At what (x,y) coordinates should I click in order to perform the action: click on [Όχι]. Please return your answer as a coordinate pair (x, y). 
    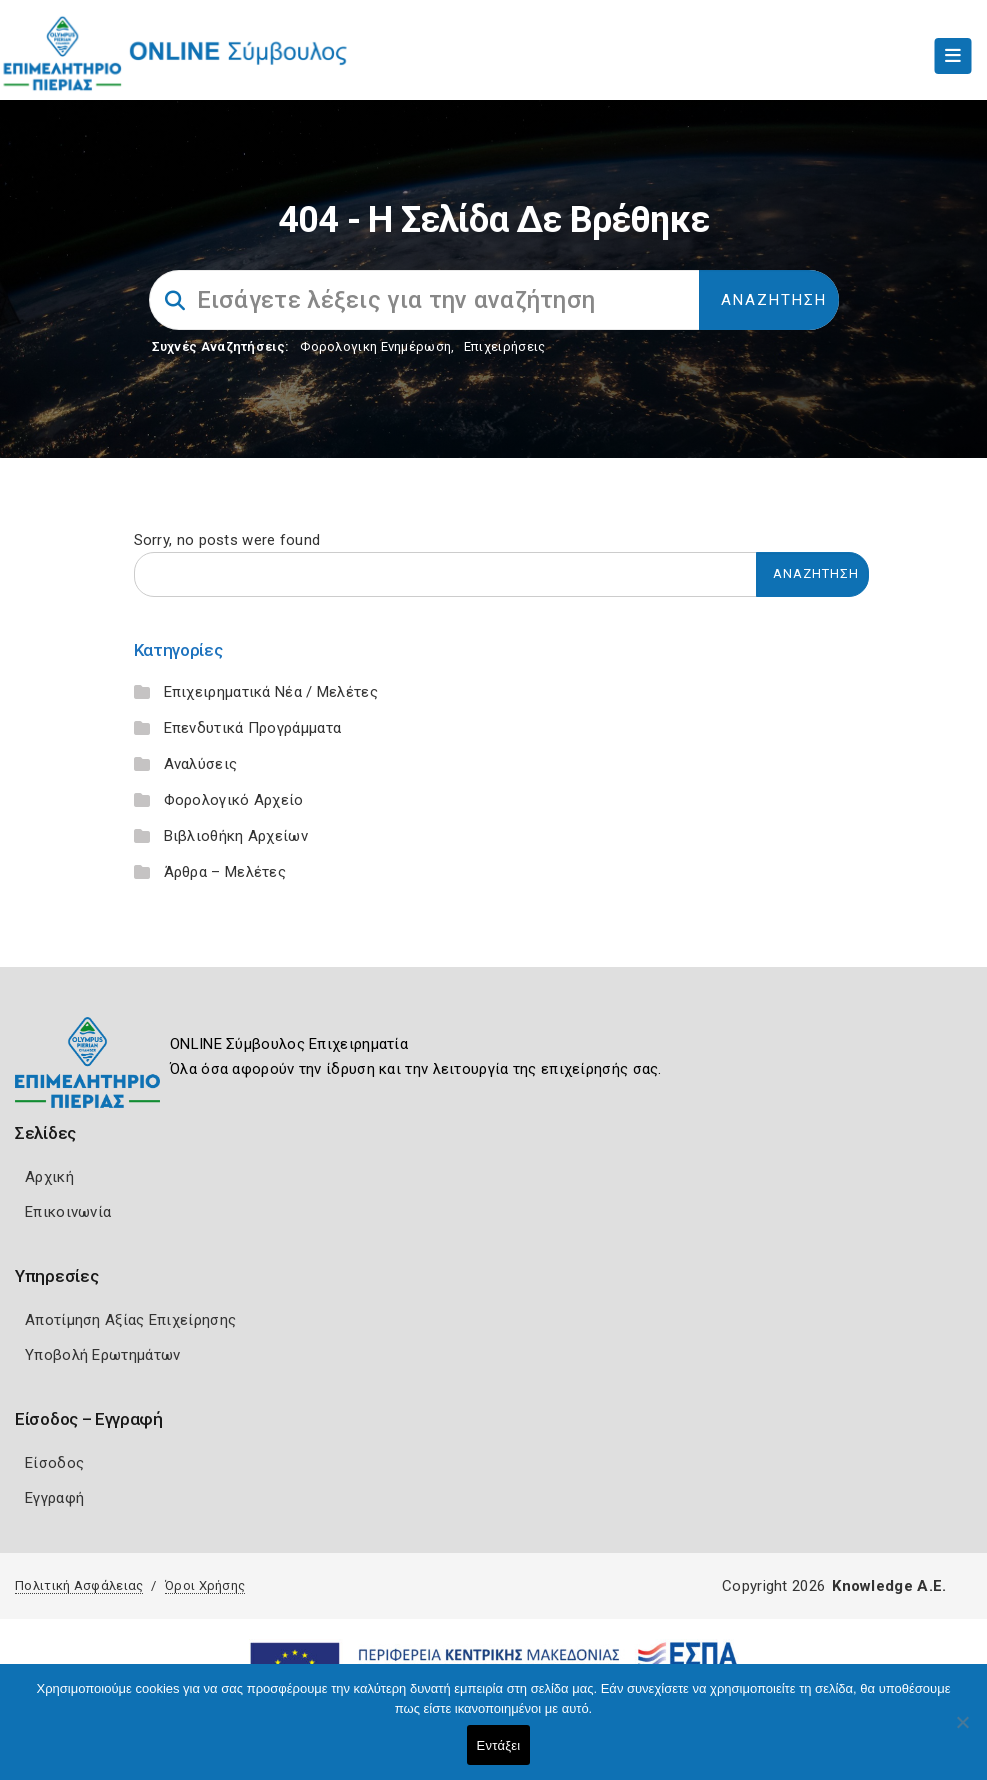
    Looking at the image, I should click on (962, 1732).